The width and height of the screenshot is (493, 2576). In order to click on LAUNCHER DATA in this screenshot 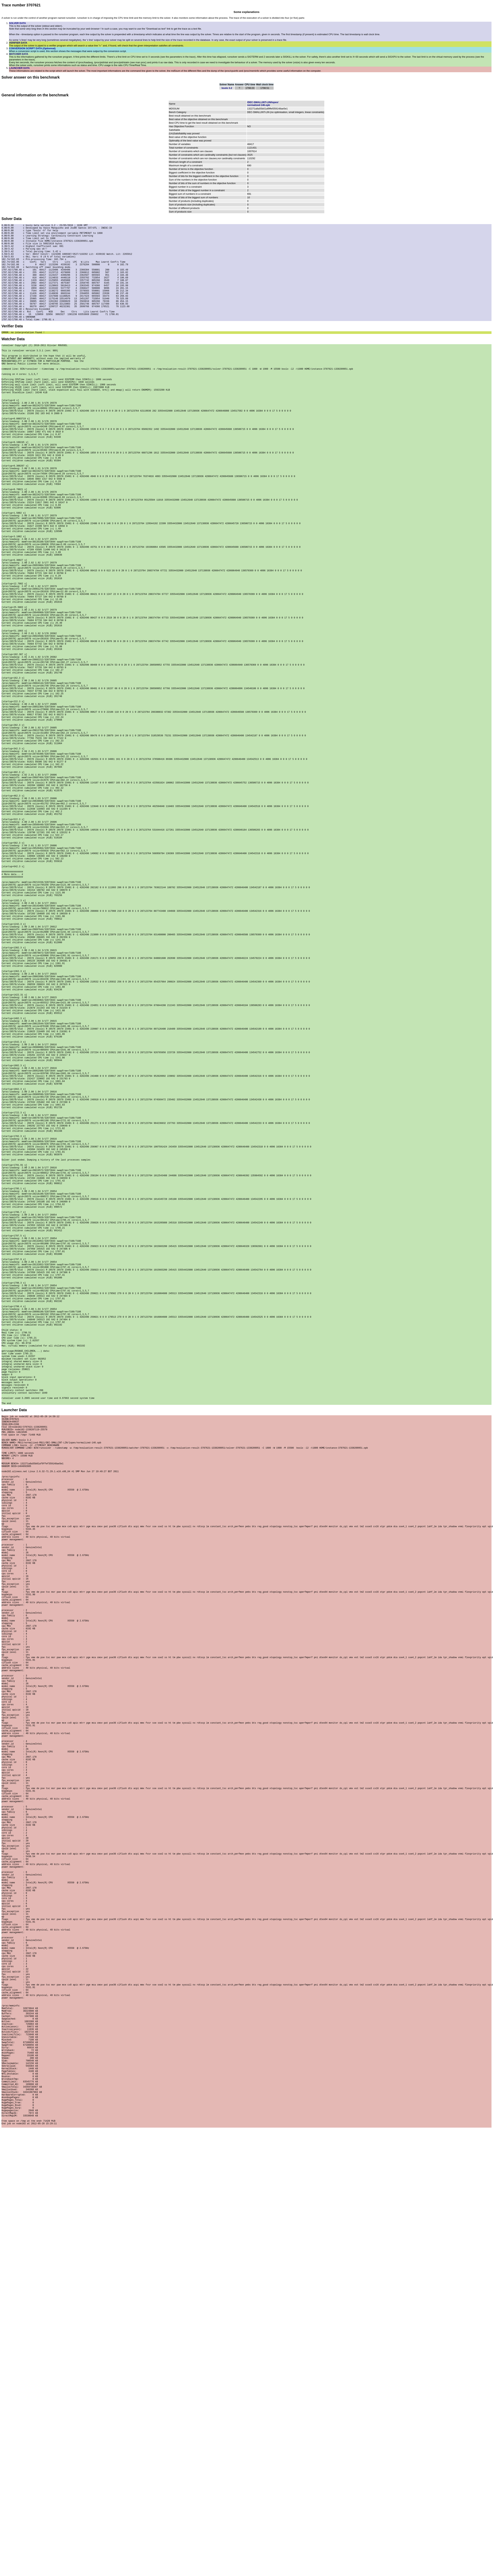, I will do `click(19, 68)`.